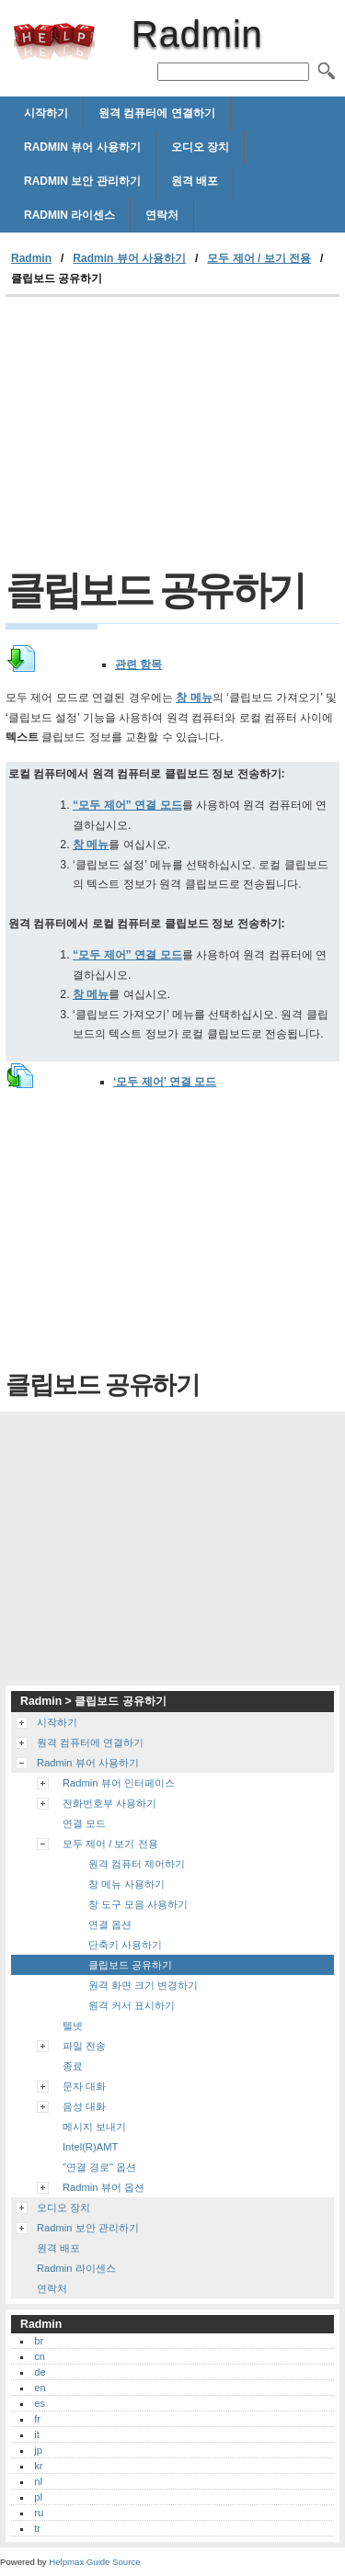  Describe the element at coordinates (164, 1081) in the screenshot. I see `‘모두 제어’ 연결 모드` at that location.